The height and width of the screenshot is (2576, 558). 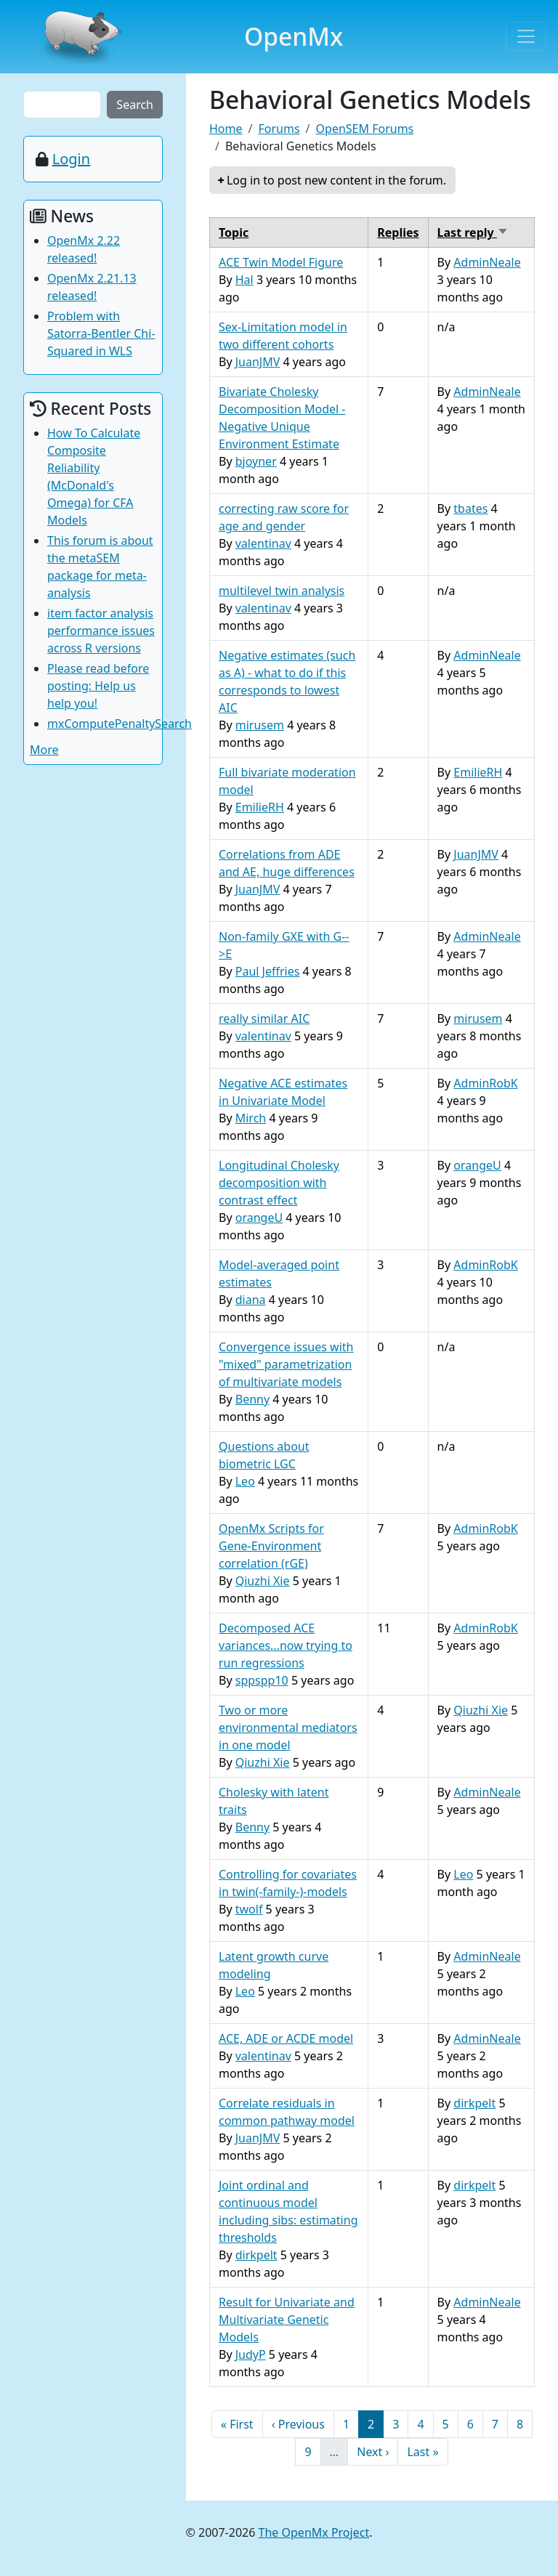 What do you see at coordinates (336, 180) in the screenshot?
I see `Log in to post new content in the forum.` at bounding box center [336, 180].